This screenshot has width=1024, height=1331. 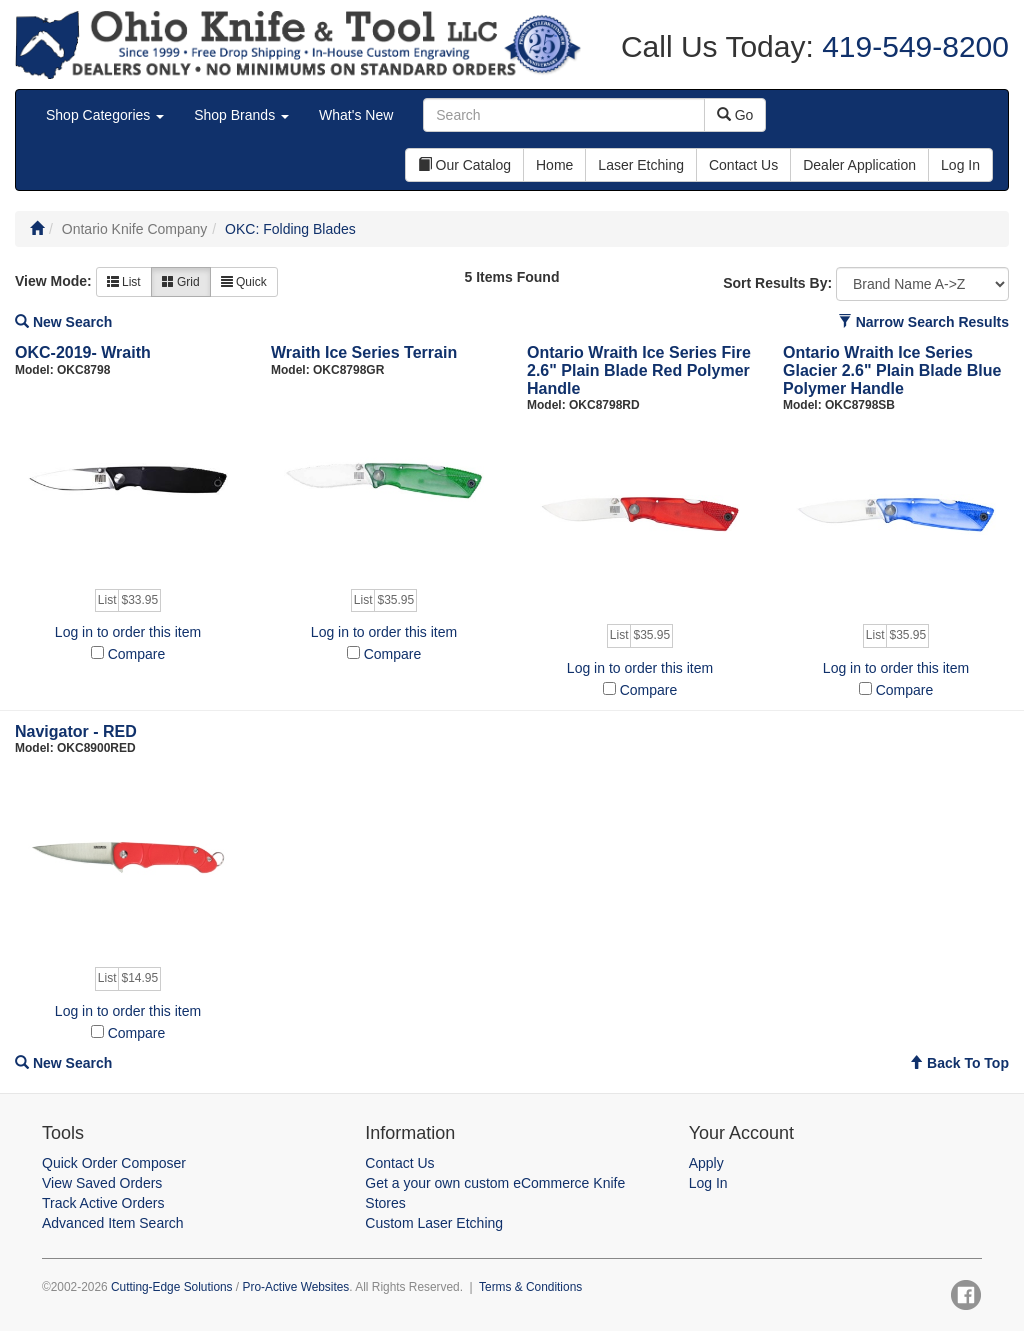 I want to click on View Saved Orders, so click(x=102, y=1183).